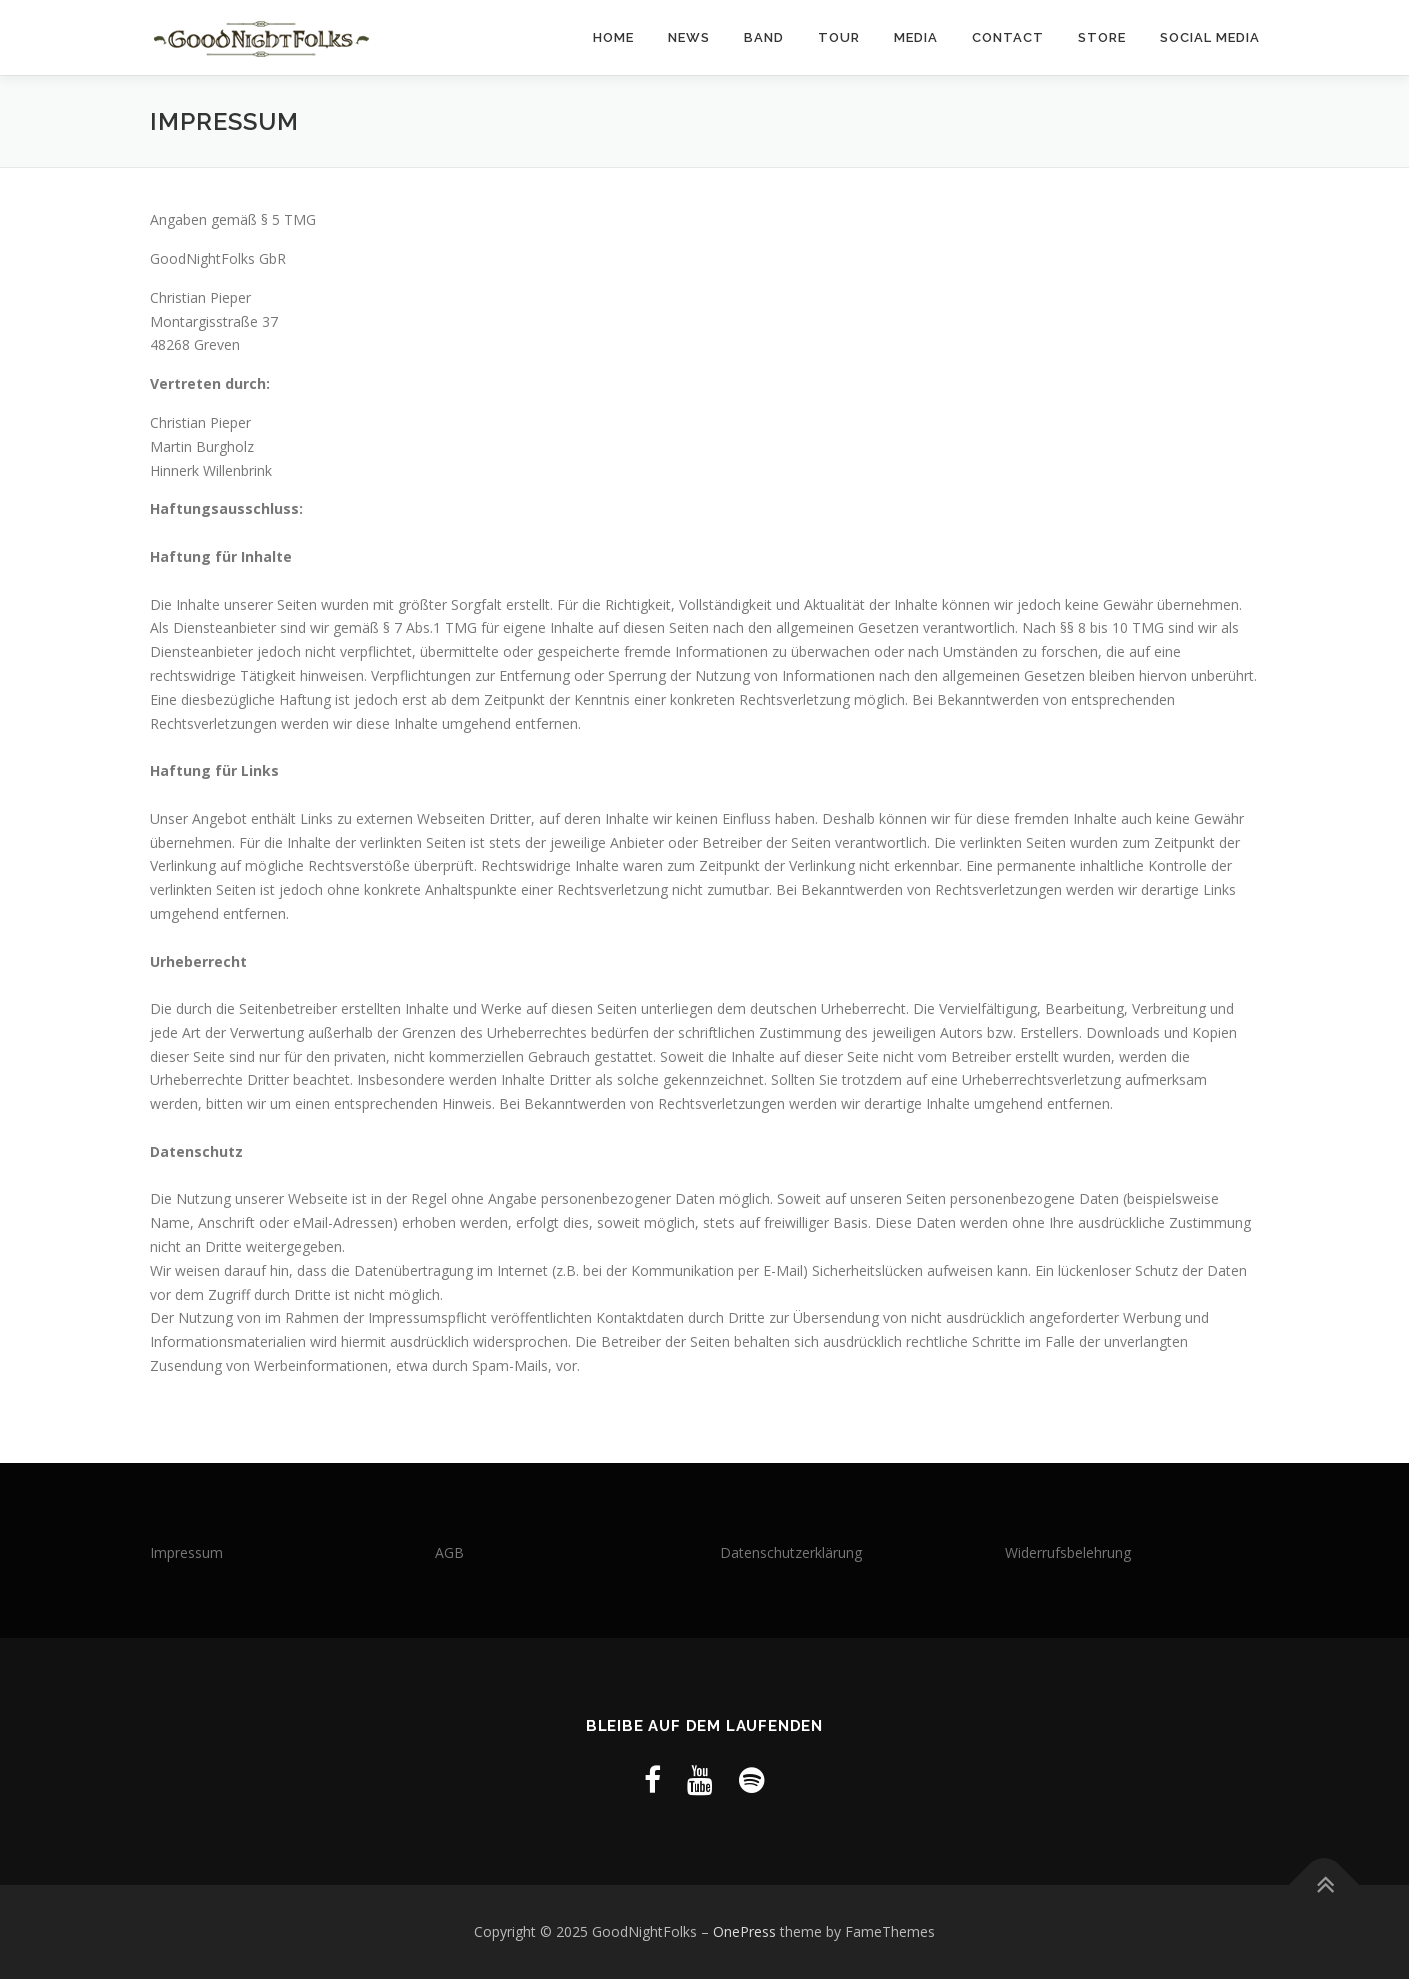 This screenshot has height=1979, width=1409. What do you see at coordinates (916, 37) in the screenshot?
I see `Media` at bounding box center [916, 37].